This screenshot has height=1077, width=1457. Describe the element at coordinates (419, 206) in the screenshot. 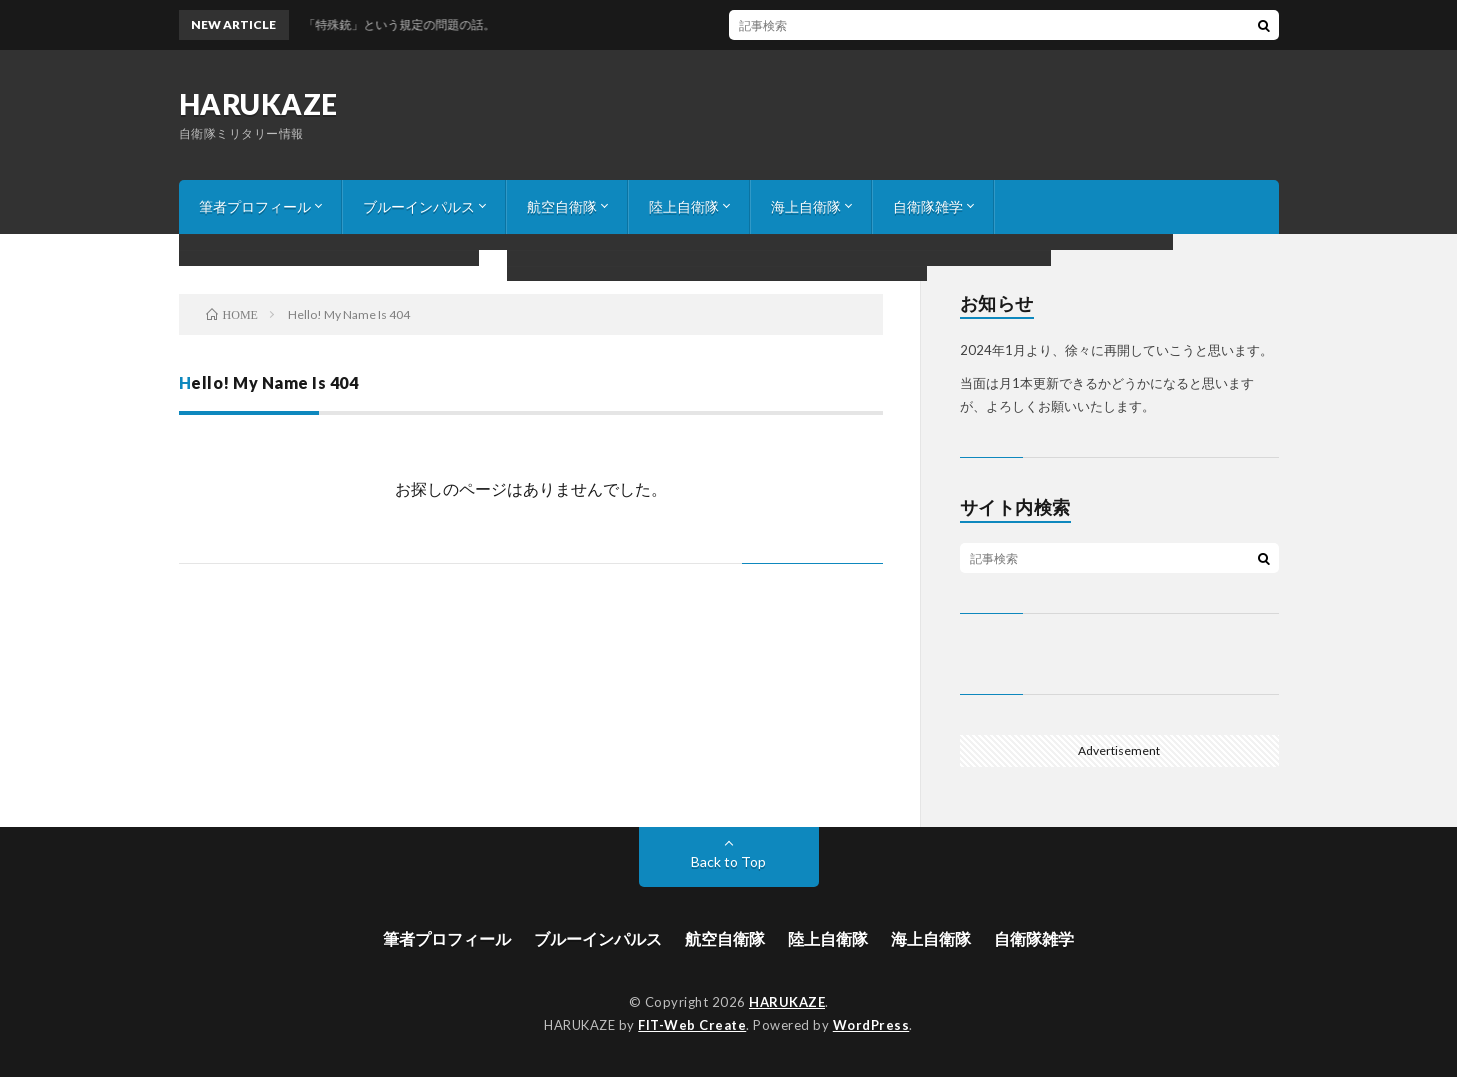

I see `ブルーインパルス` at that location.